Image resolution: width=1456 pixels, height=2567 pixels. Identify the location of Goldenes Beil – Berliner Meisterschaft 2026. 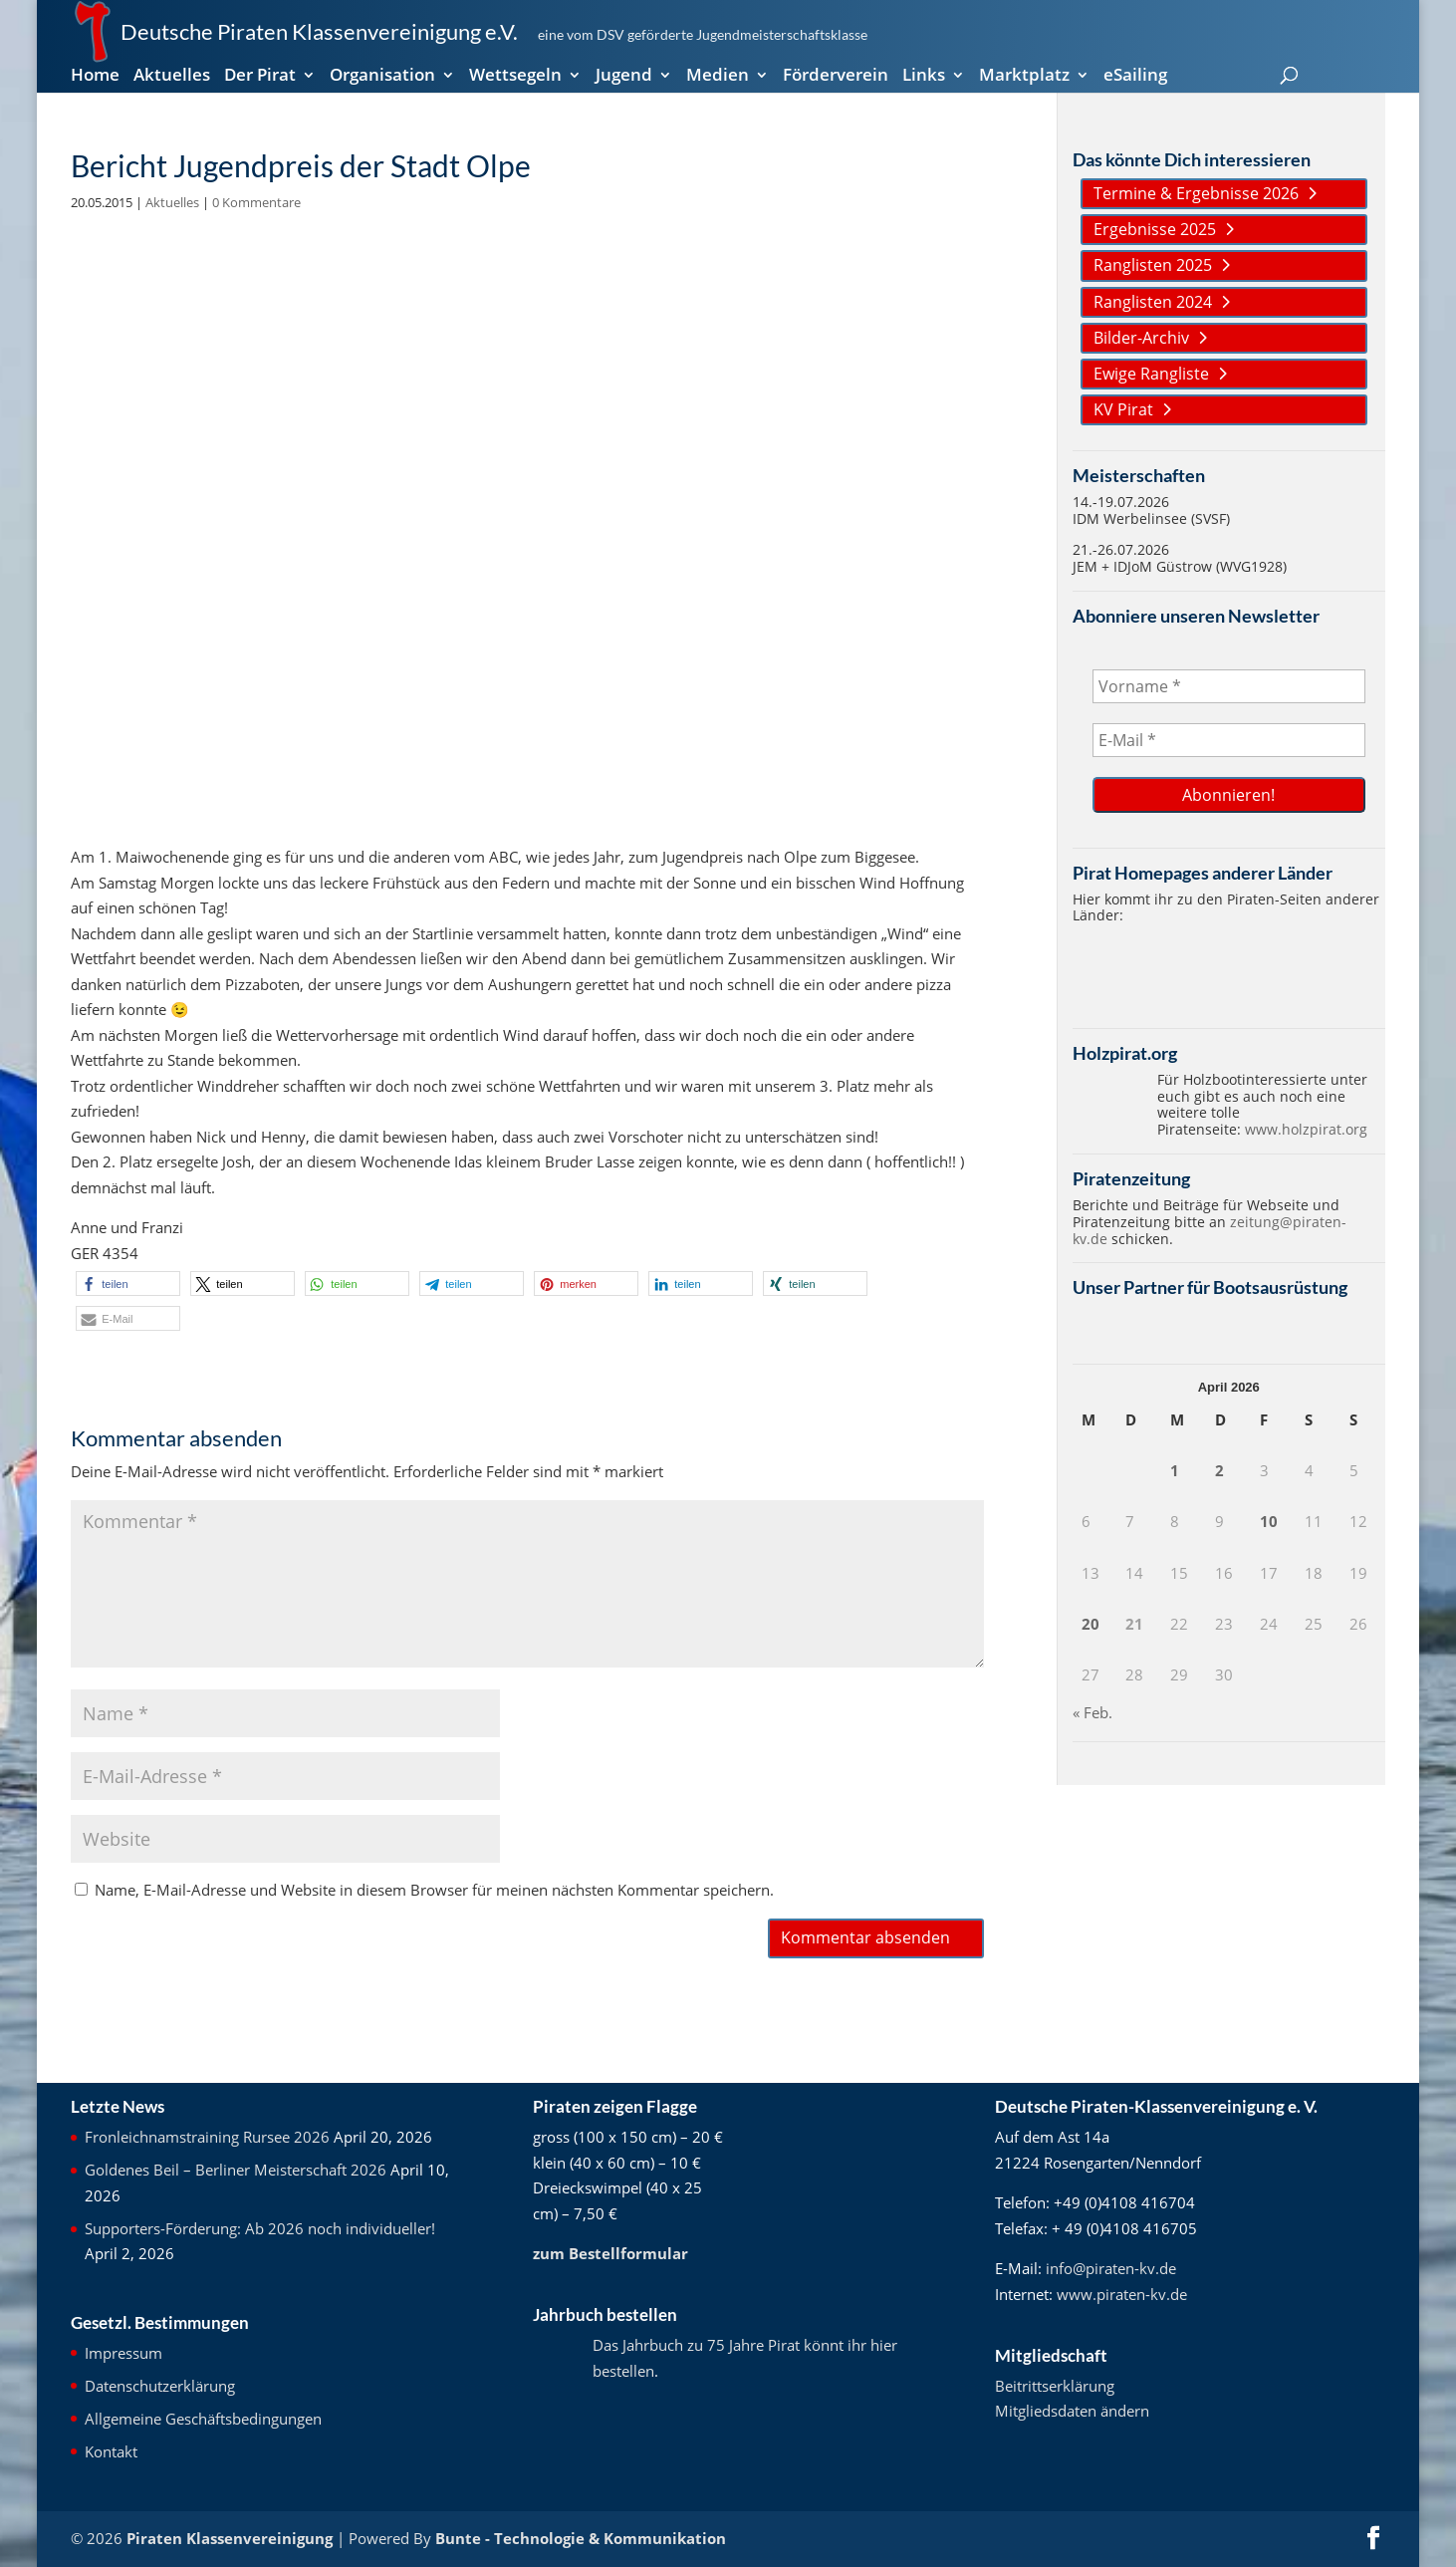
(235, 2170).